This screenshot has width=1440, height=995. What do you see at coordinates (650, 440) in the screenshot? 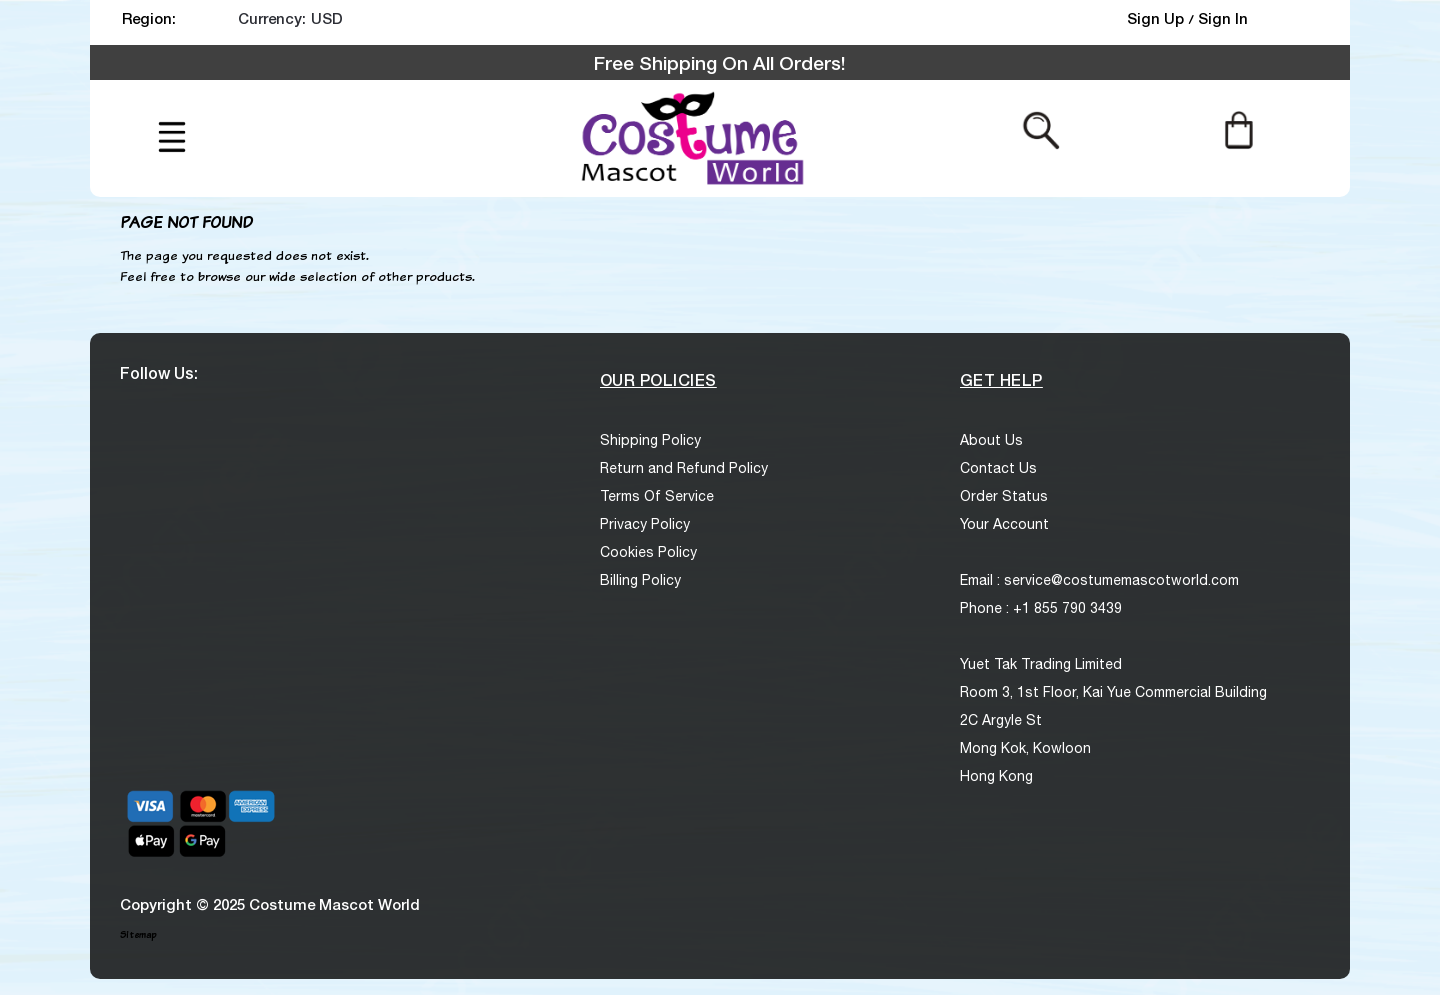
I see `Shipping Policy` at bounding box center [650, 440].